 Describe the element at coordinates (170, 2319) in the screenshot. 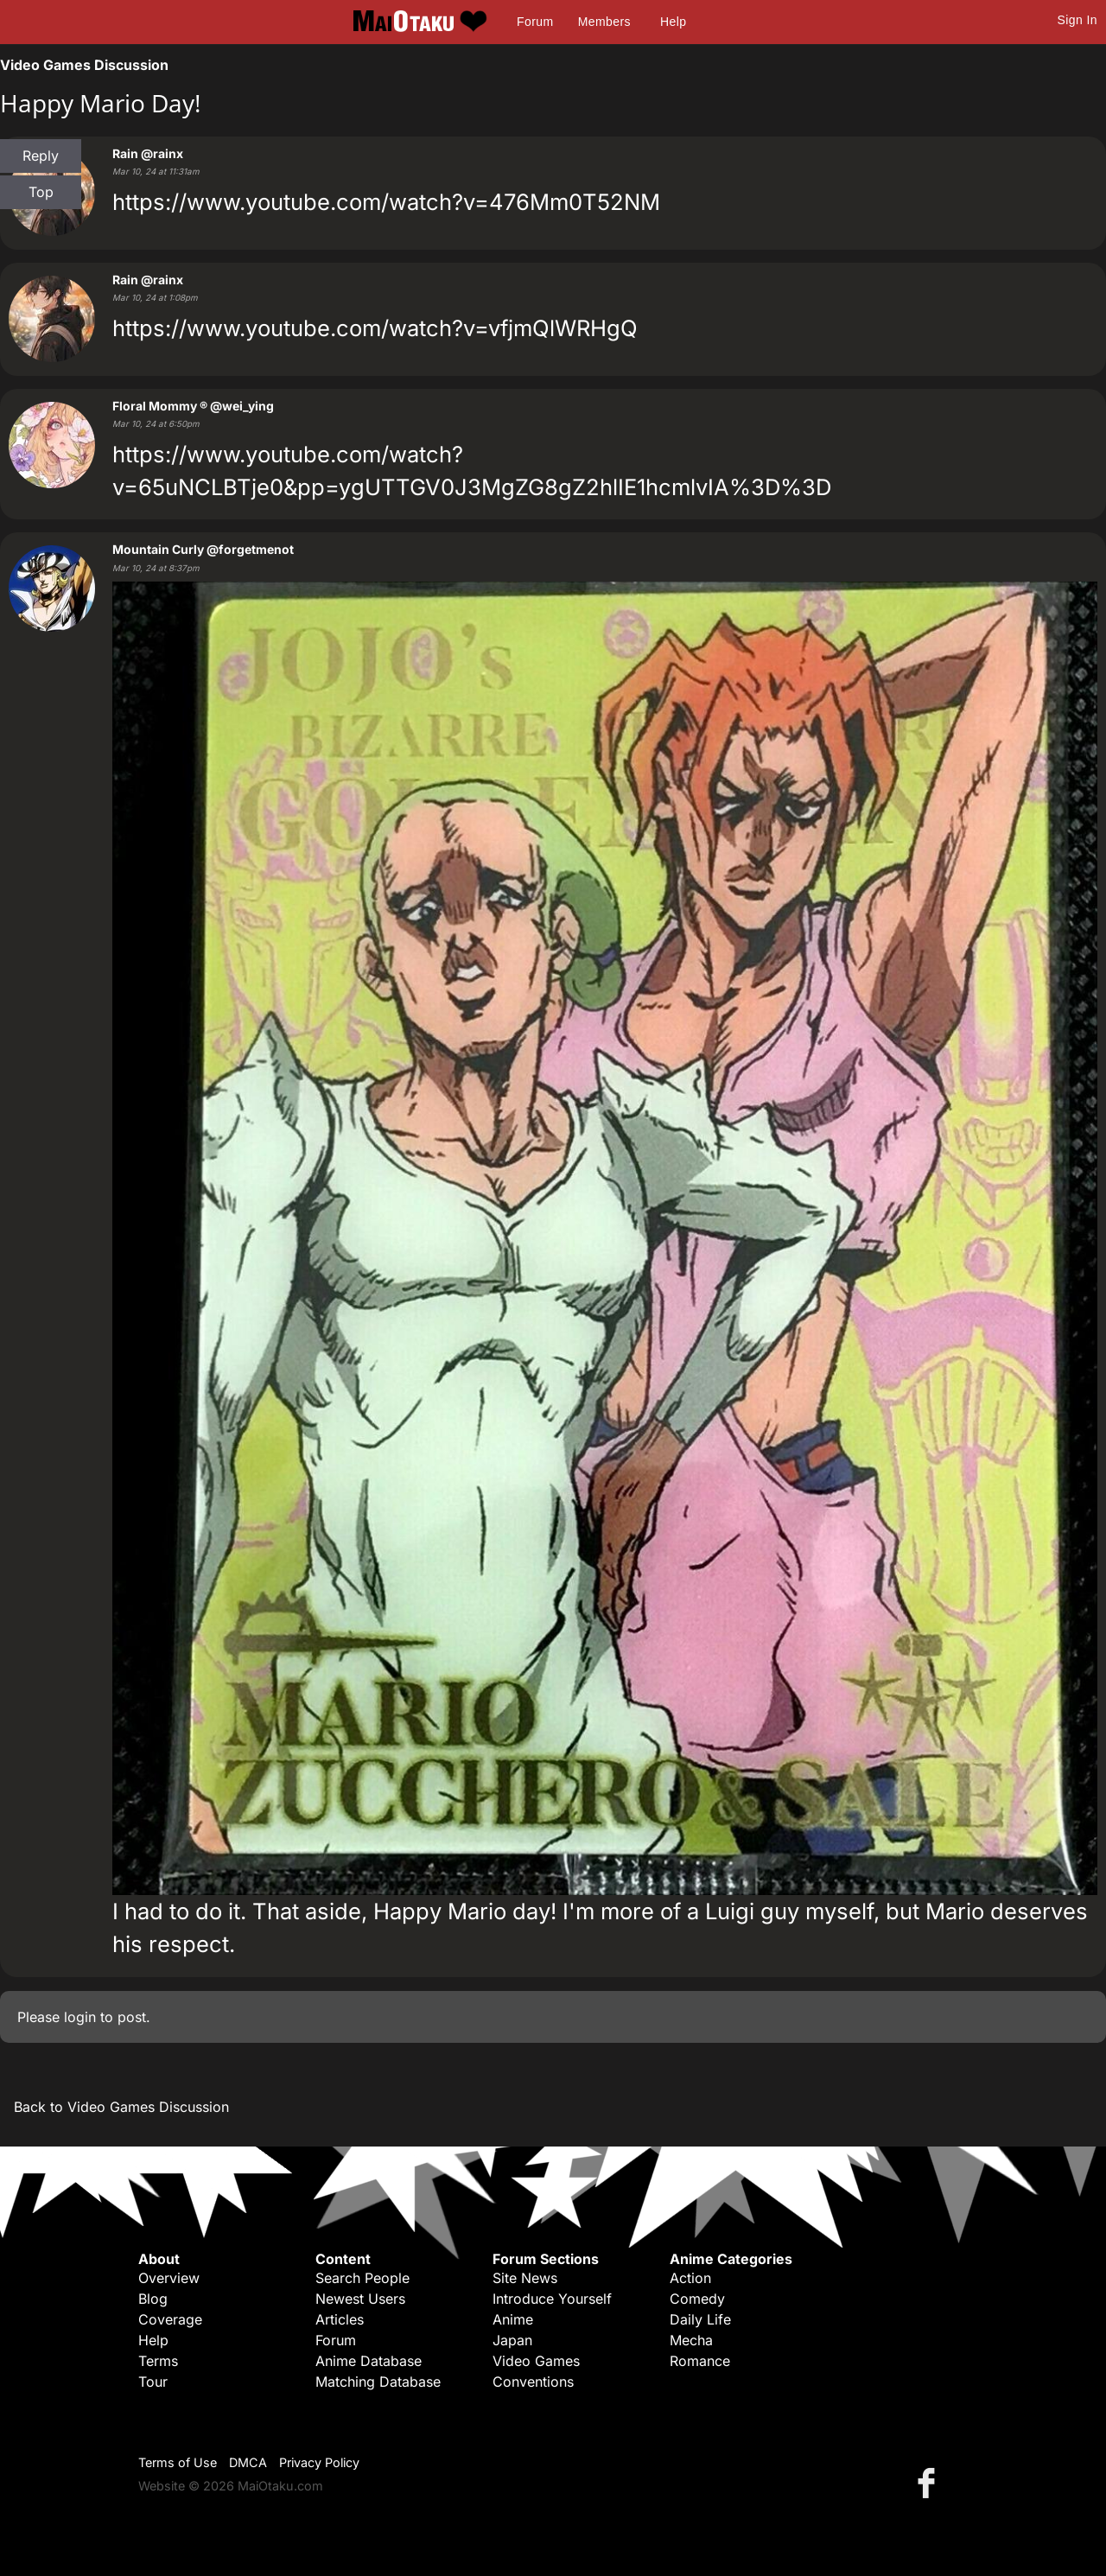

I see `Coverage` at that location.